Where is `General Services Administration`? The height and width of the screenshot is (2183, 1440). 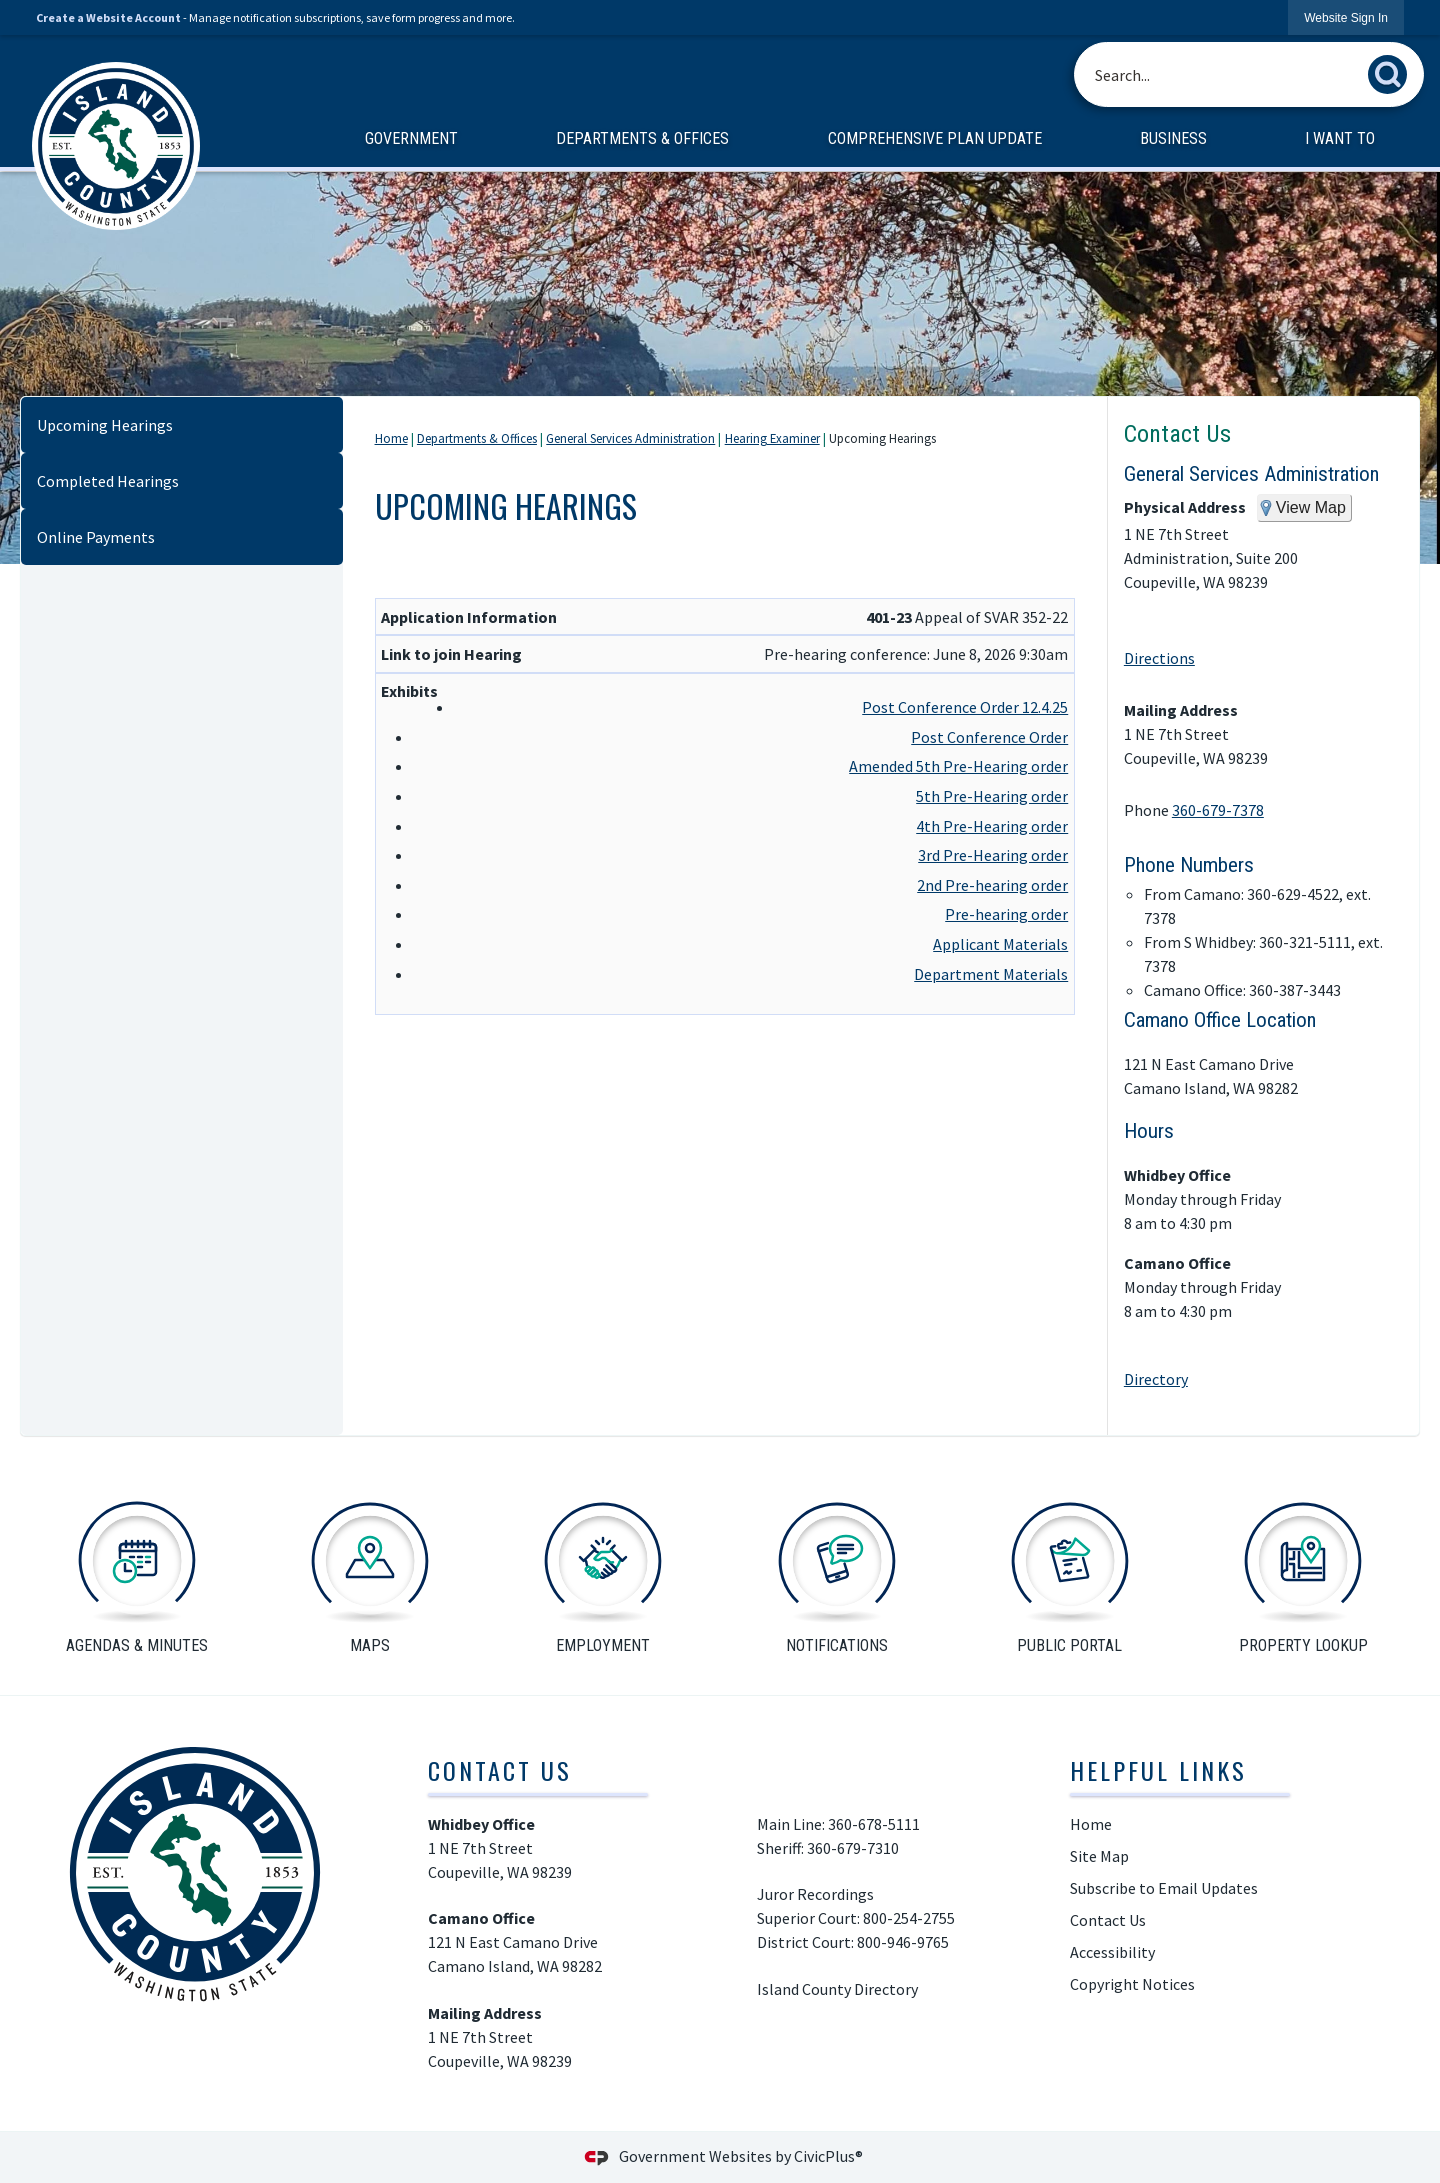 General Services Administration is located at coordinates (630, 438).